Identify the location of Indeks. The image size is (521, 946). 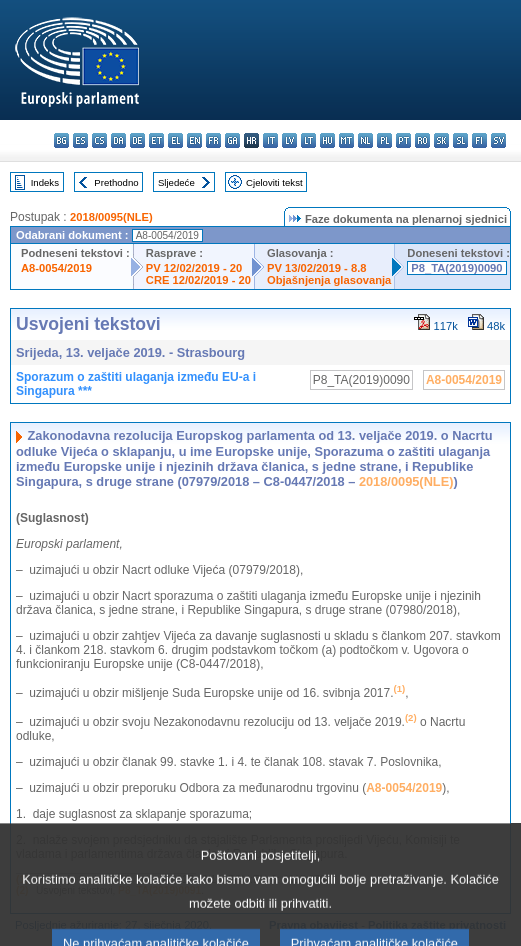
(45, 182).